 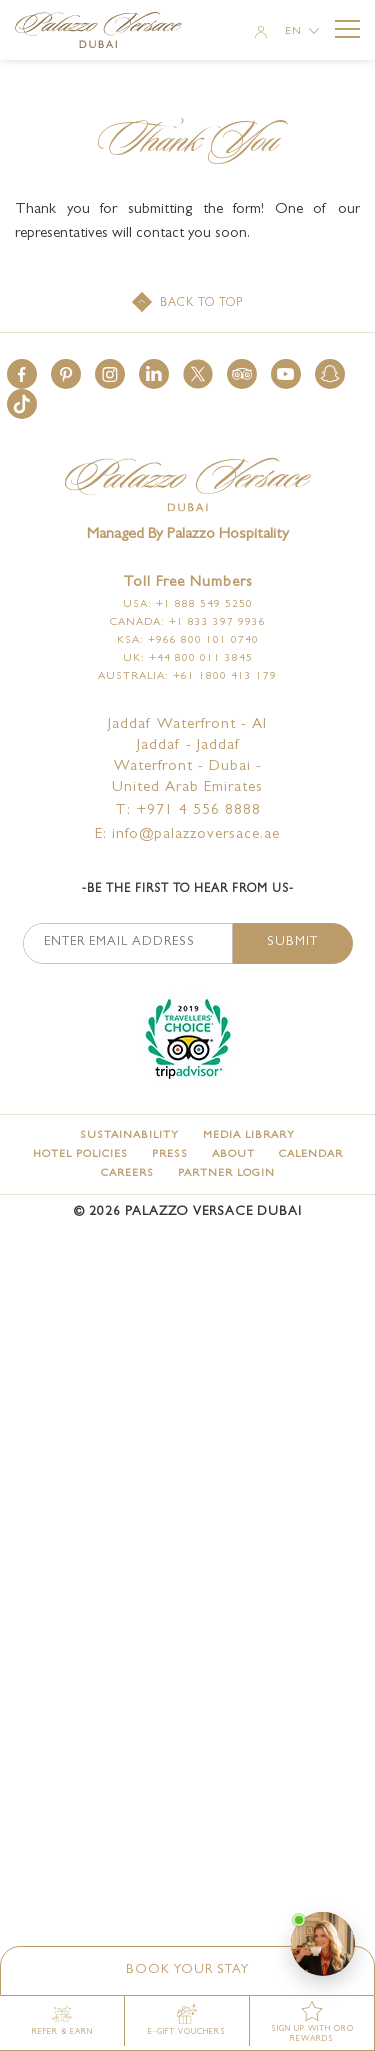 I want to click on [Hotel Policies], so click(x=80, y=1154).